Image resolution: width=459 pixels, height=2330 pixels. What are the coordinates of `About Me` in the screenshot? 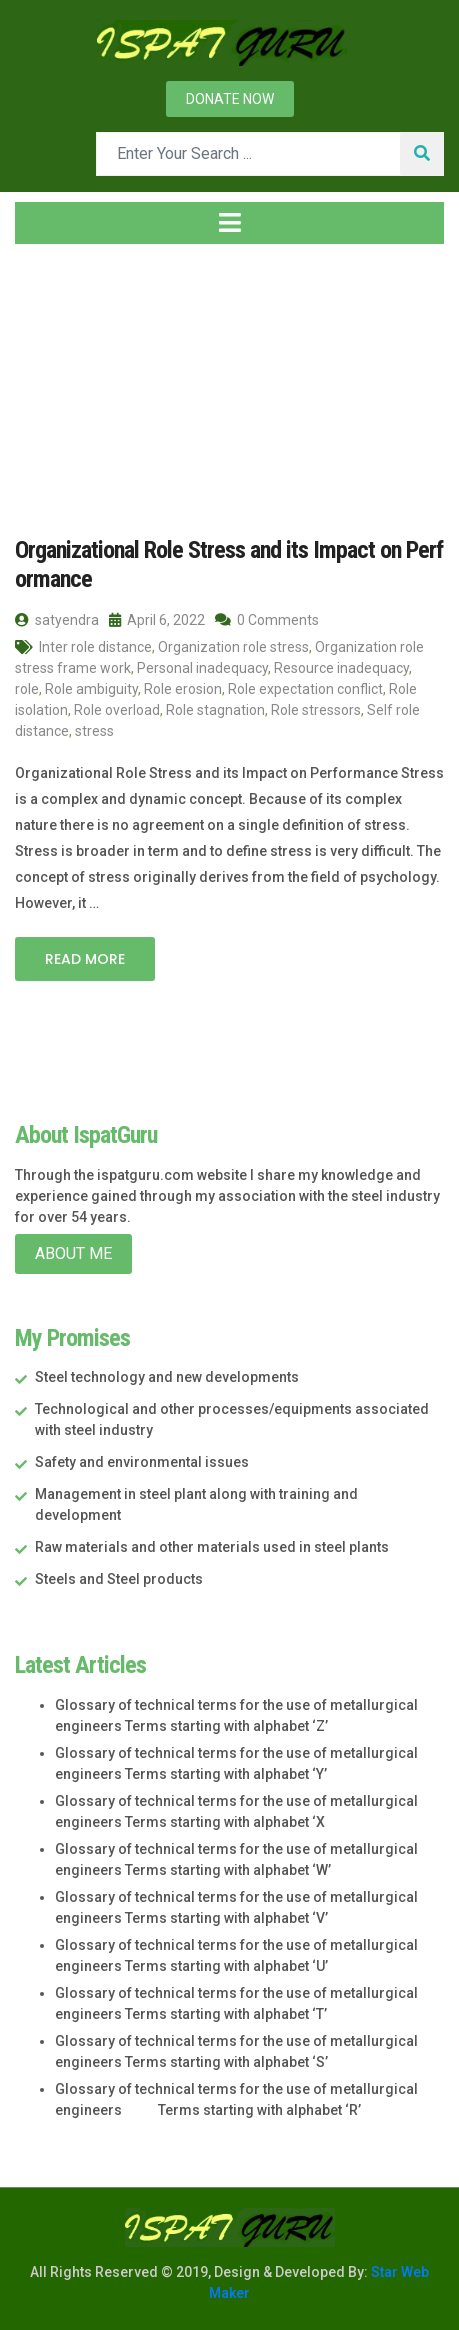 It's located at (73, 1253).